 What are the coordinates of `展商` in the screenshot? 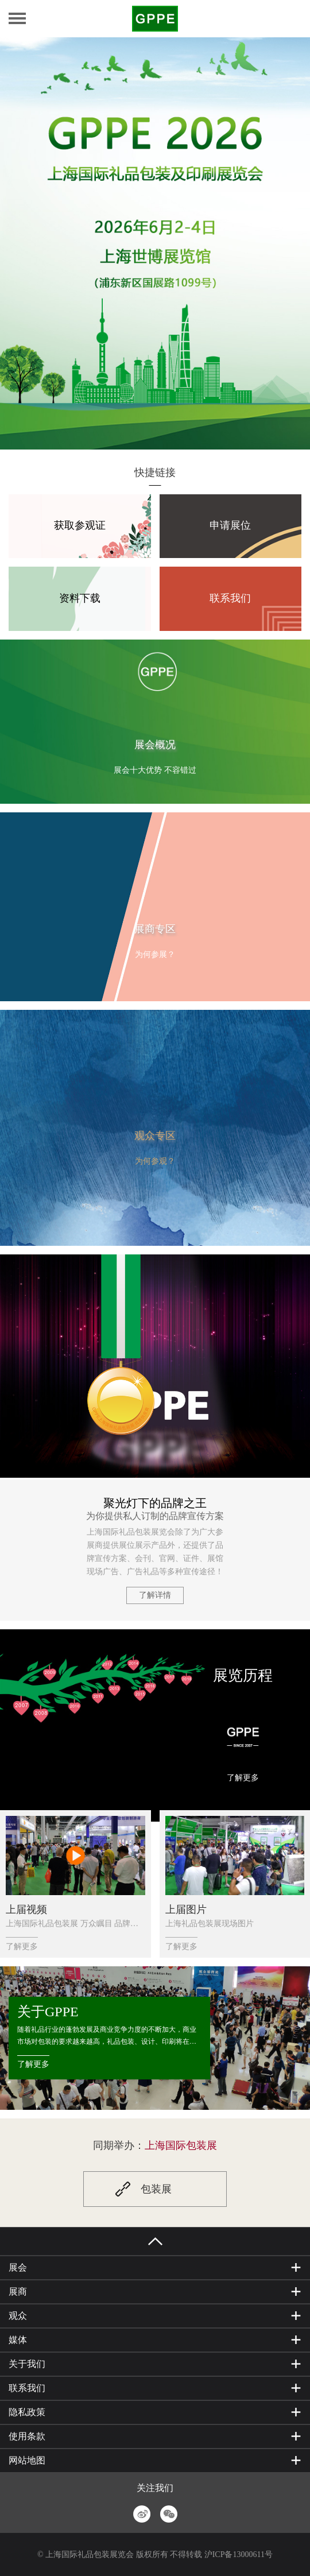 It's located at (18, 2291).